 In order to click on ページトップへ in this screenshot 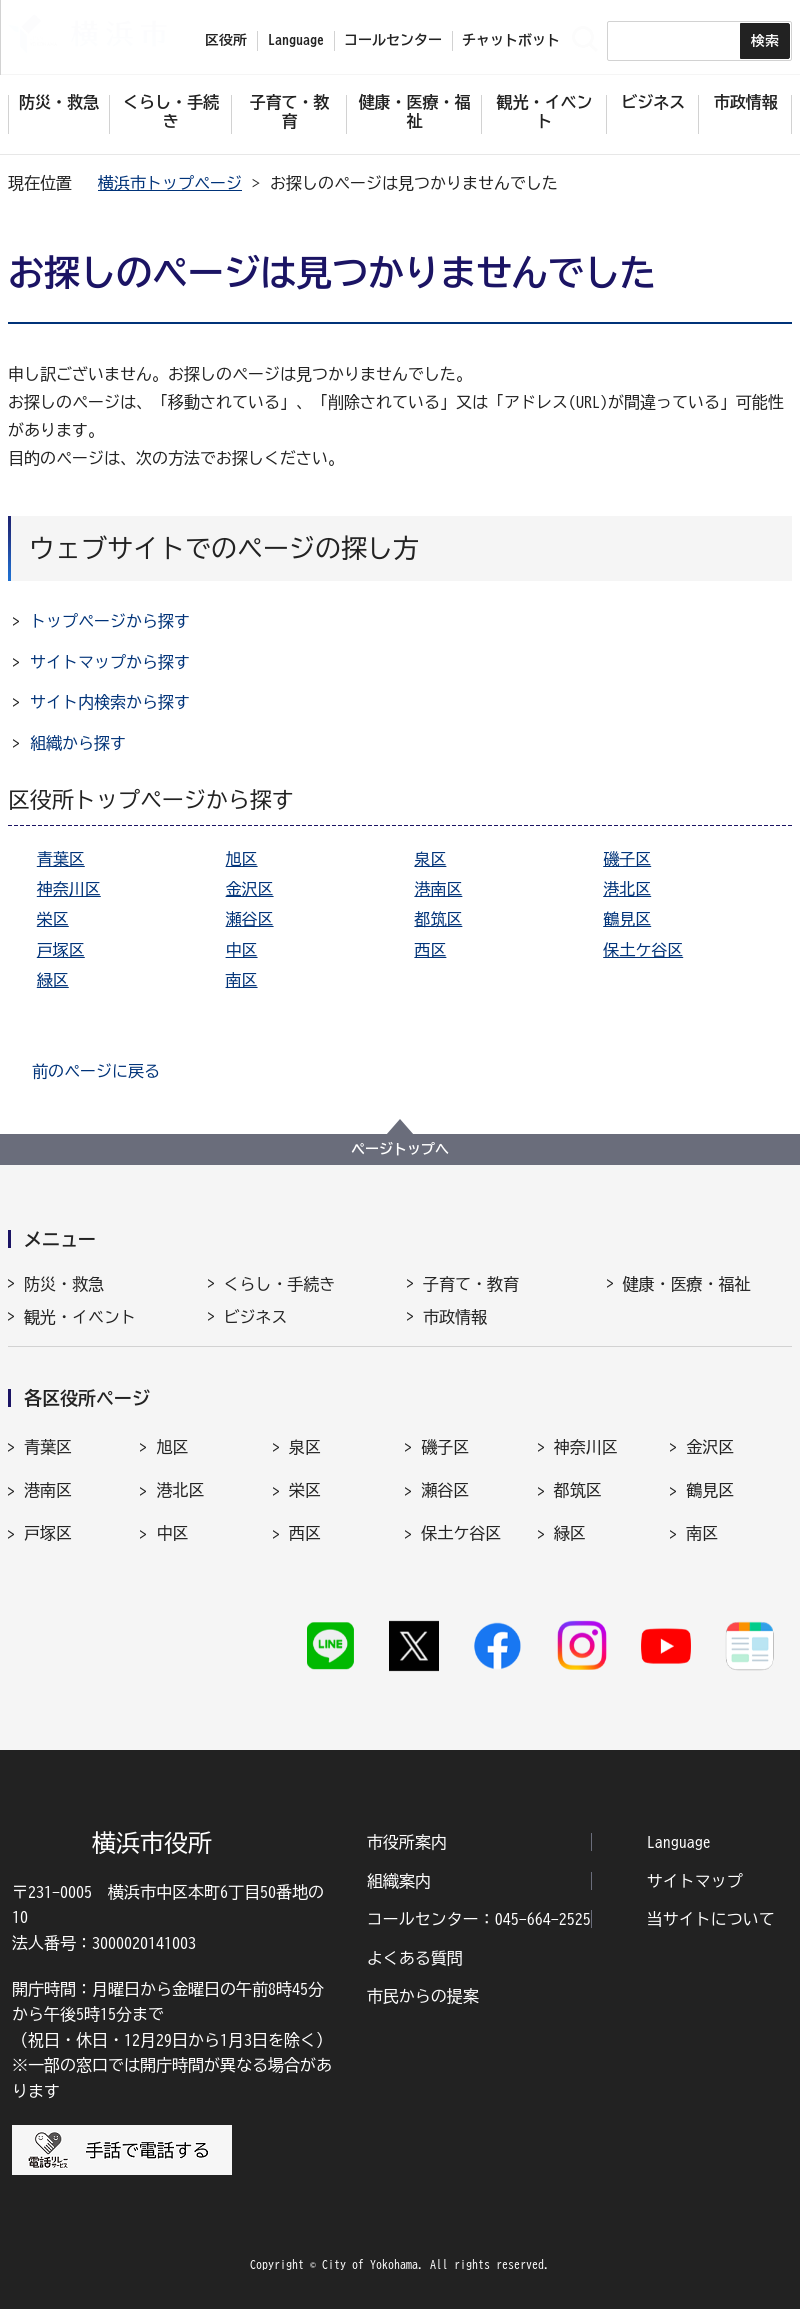, I will do `click(400, 1149)`.